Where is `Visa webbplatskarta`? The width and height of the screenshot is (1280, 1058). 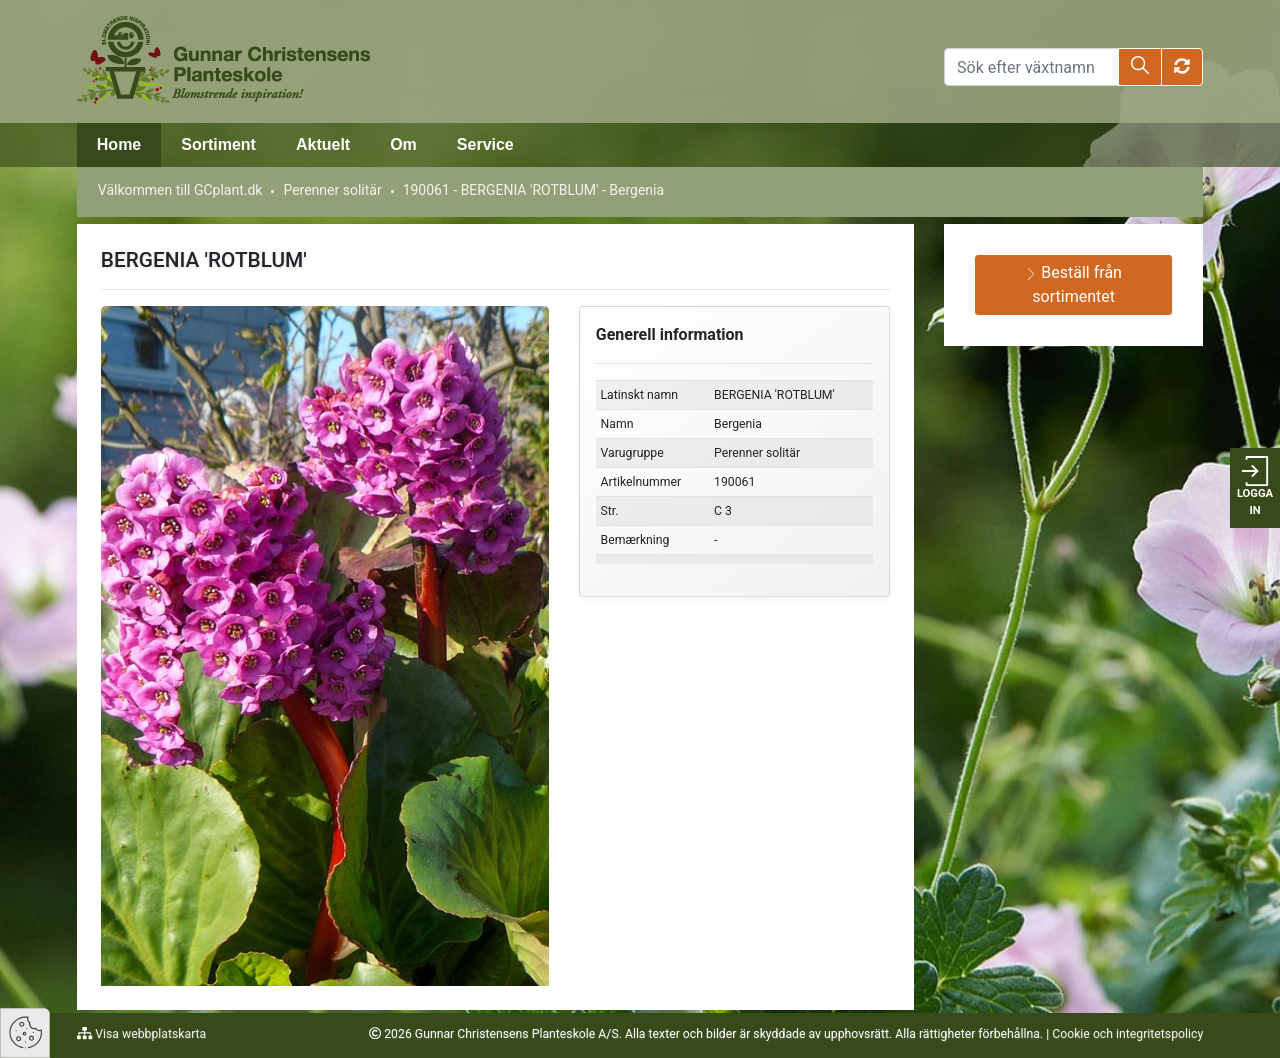 Visa webbplatskarta is located at coordinates (149, 1034).